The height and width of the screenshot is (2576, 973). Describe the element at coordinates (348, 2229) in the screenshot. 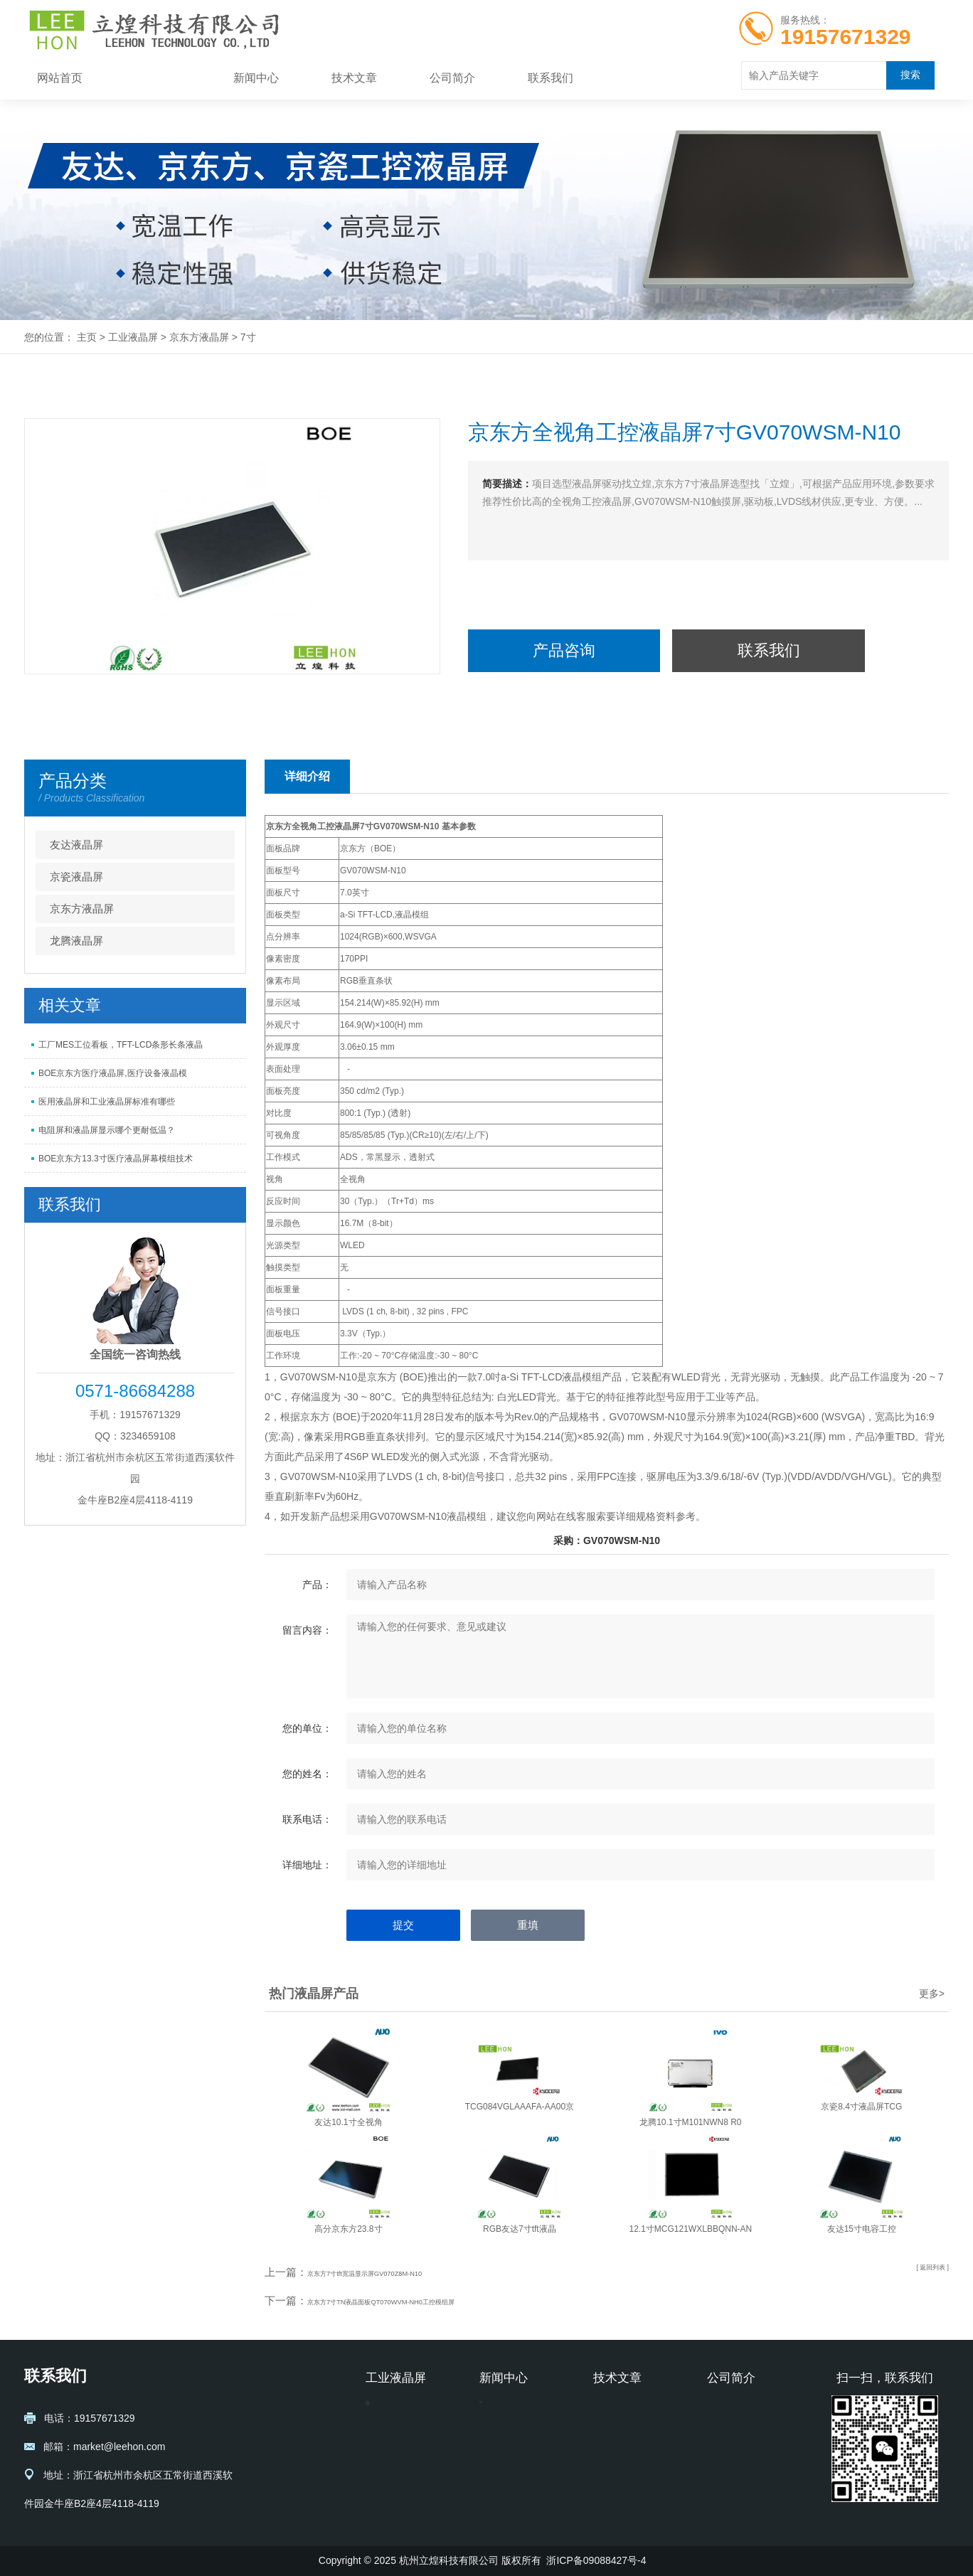

I see `高分京东方23.8寸` at that location.